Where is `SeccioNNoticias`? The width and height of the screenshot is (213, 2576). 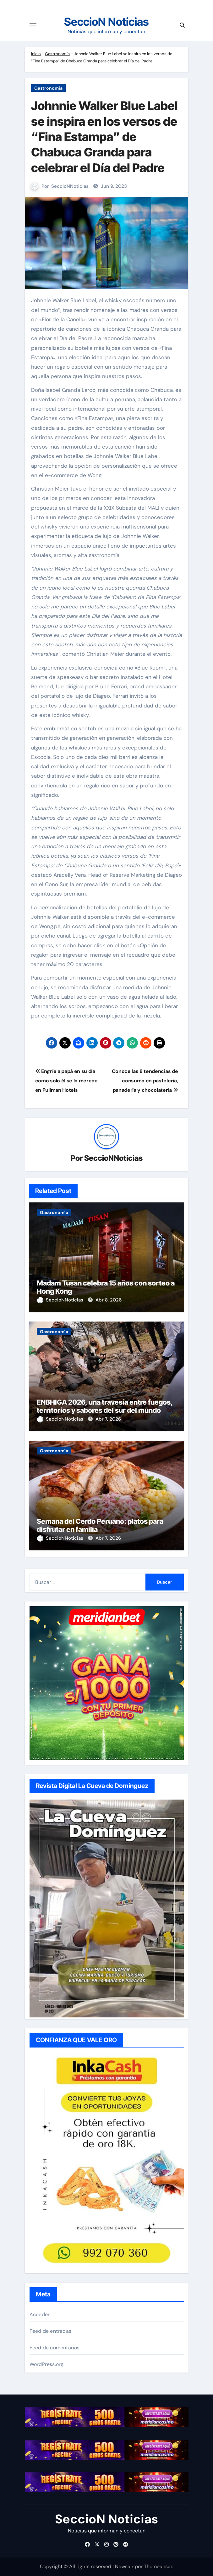
SeccioNNoticias is located at coordinates (70, 186).